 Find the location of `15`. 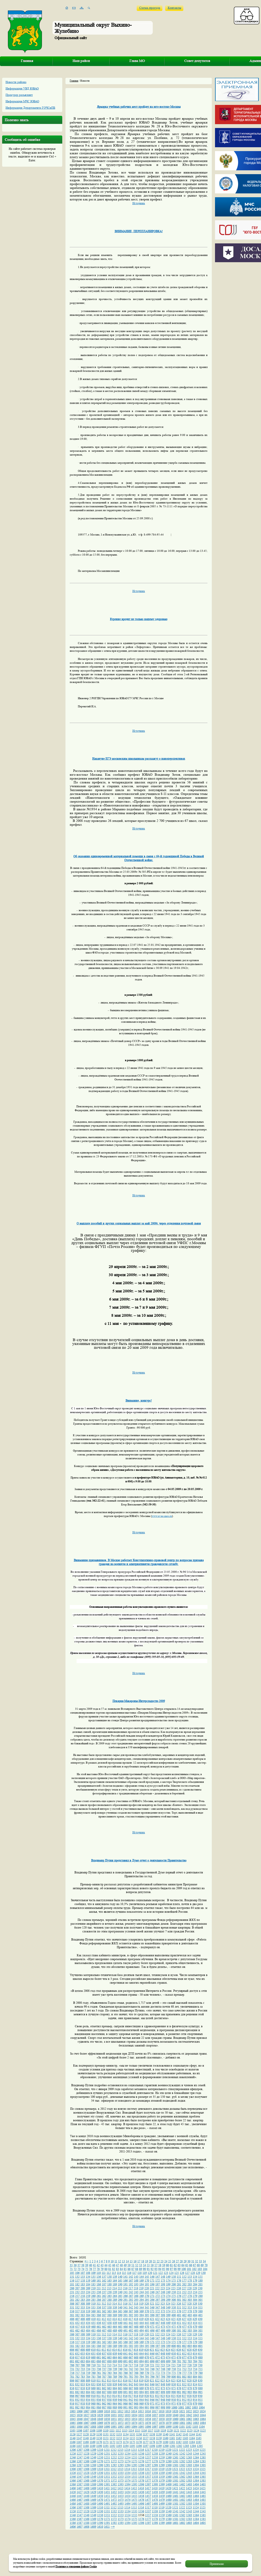

15 is located at coordinates (131, 2261).